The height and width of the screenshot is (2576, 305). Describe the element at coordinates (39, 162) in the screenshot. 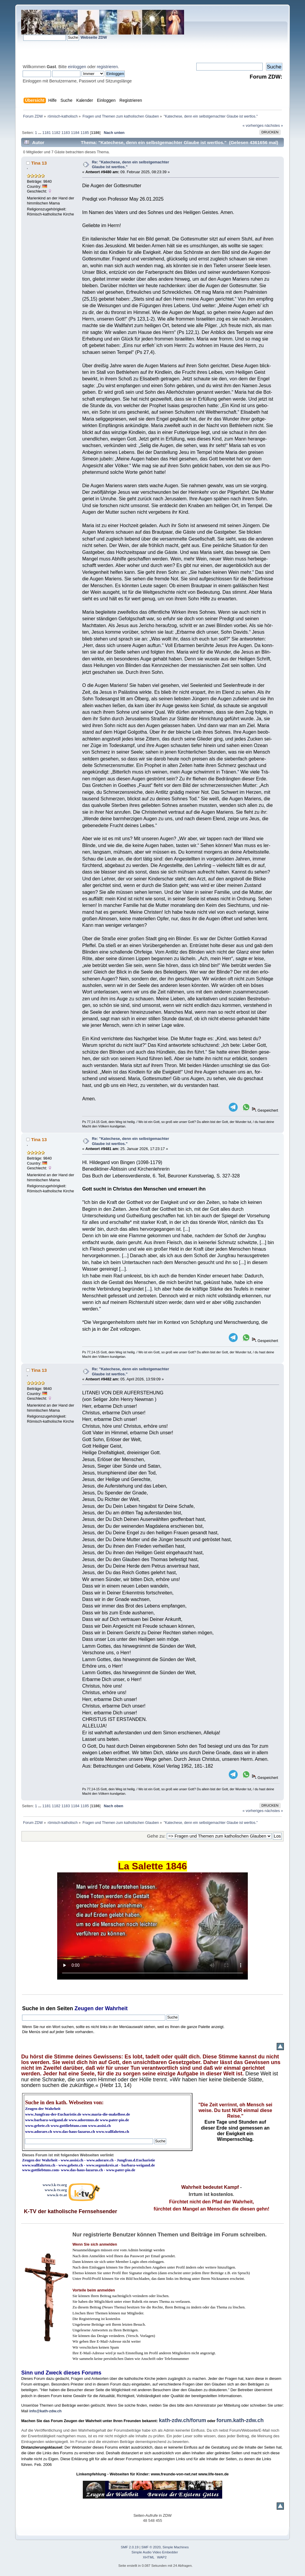

I see `Tina 13` at that location.